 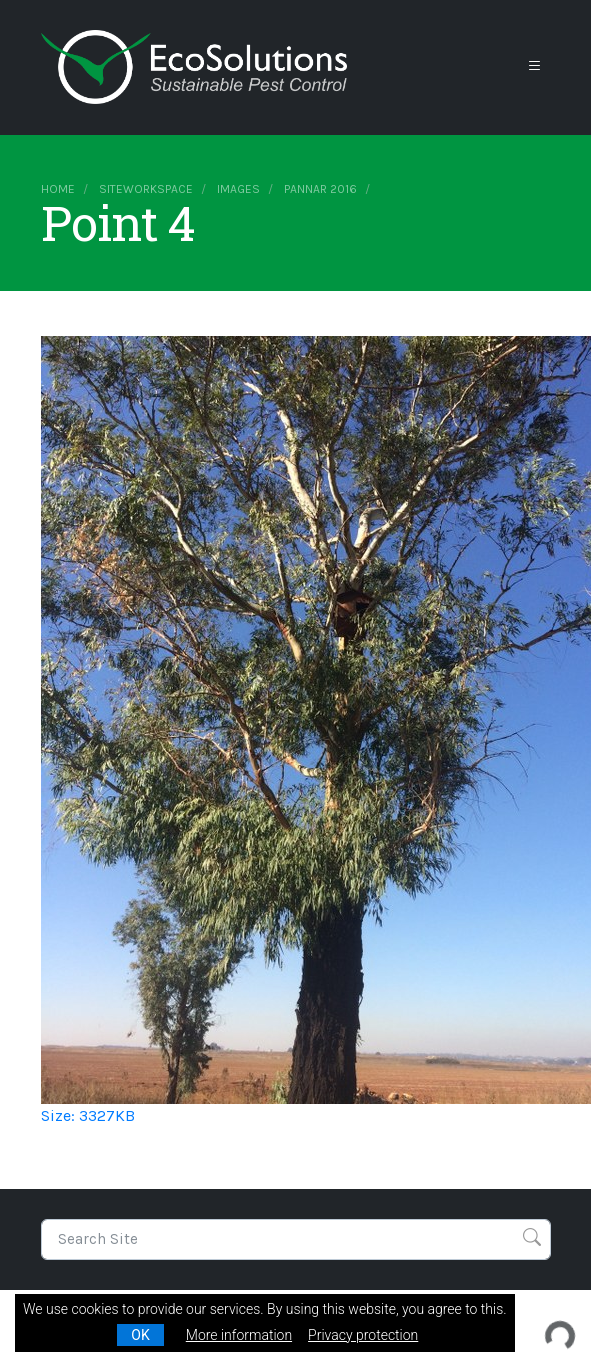 I want to click on Home, so click(x=58, y=189).